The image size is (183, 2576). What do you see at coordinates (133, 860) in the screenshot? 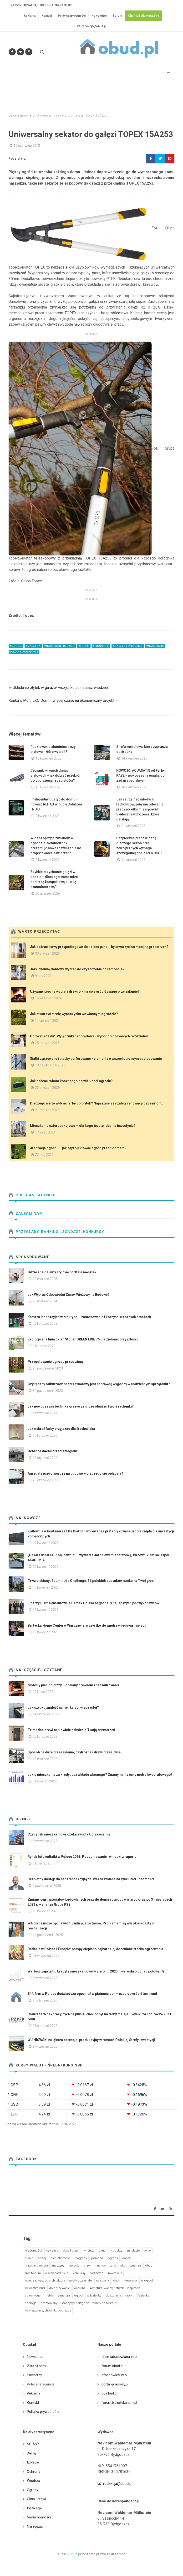
I see `1 kwiecień 2026` at bounding box center [133, 860].